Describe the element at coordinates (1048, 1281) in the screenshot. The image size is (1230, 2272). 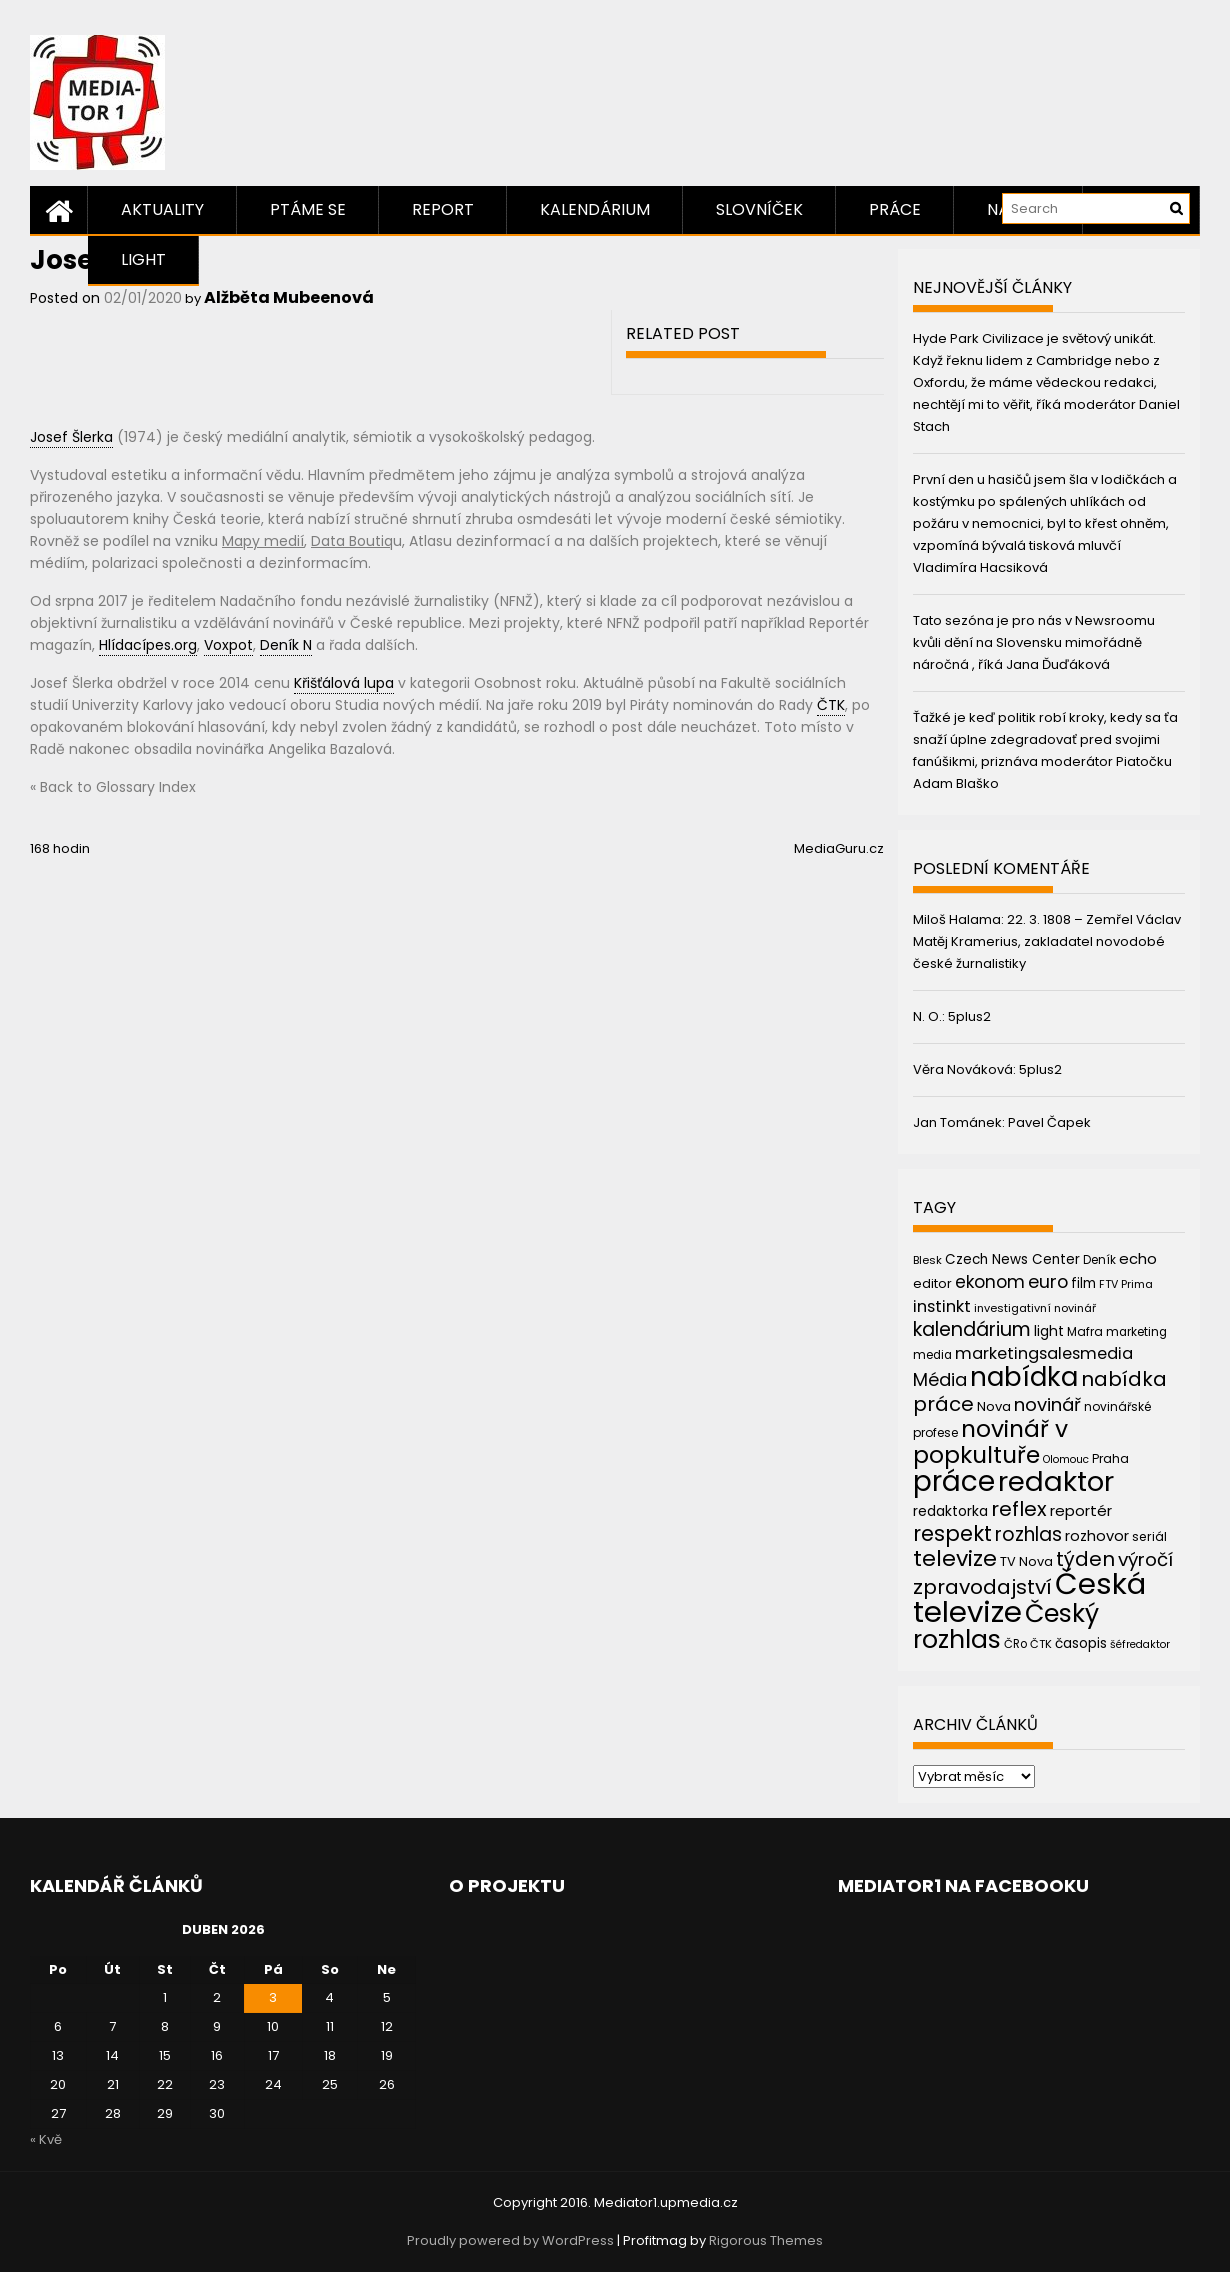
I see `euro [euro (77 položek)]` at that location.